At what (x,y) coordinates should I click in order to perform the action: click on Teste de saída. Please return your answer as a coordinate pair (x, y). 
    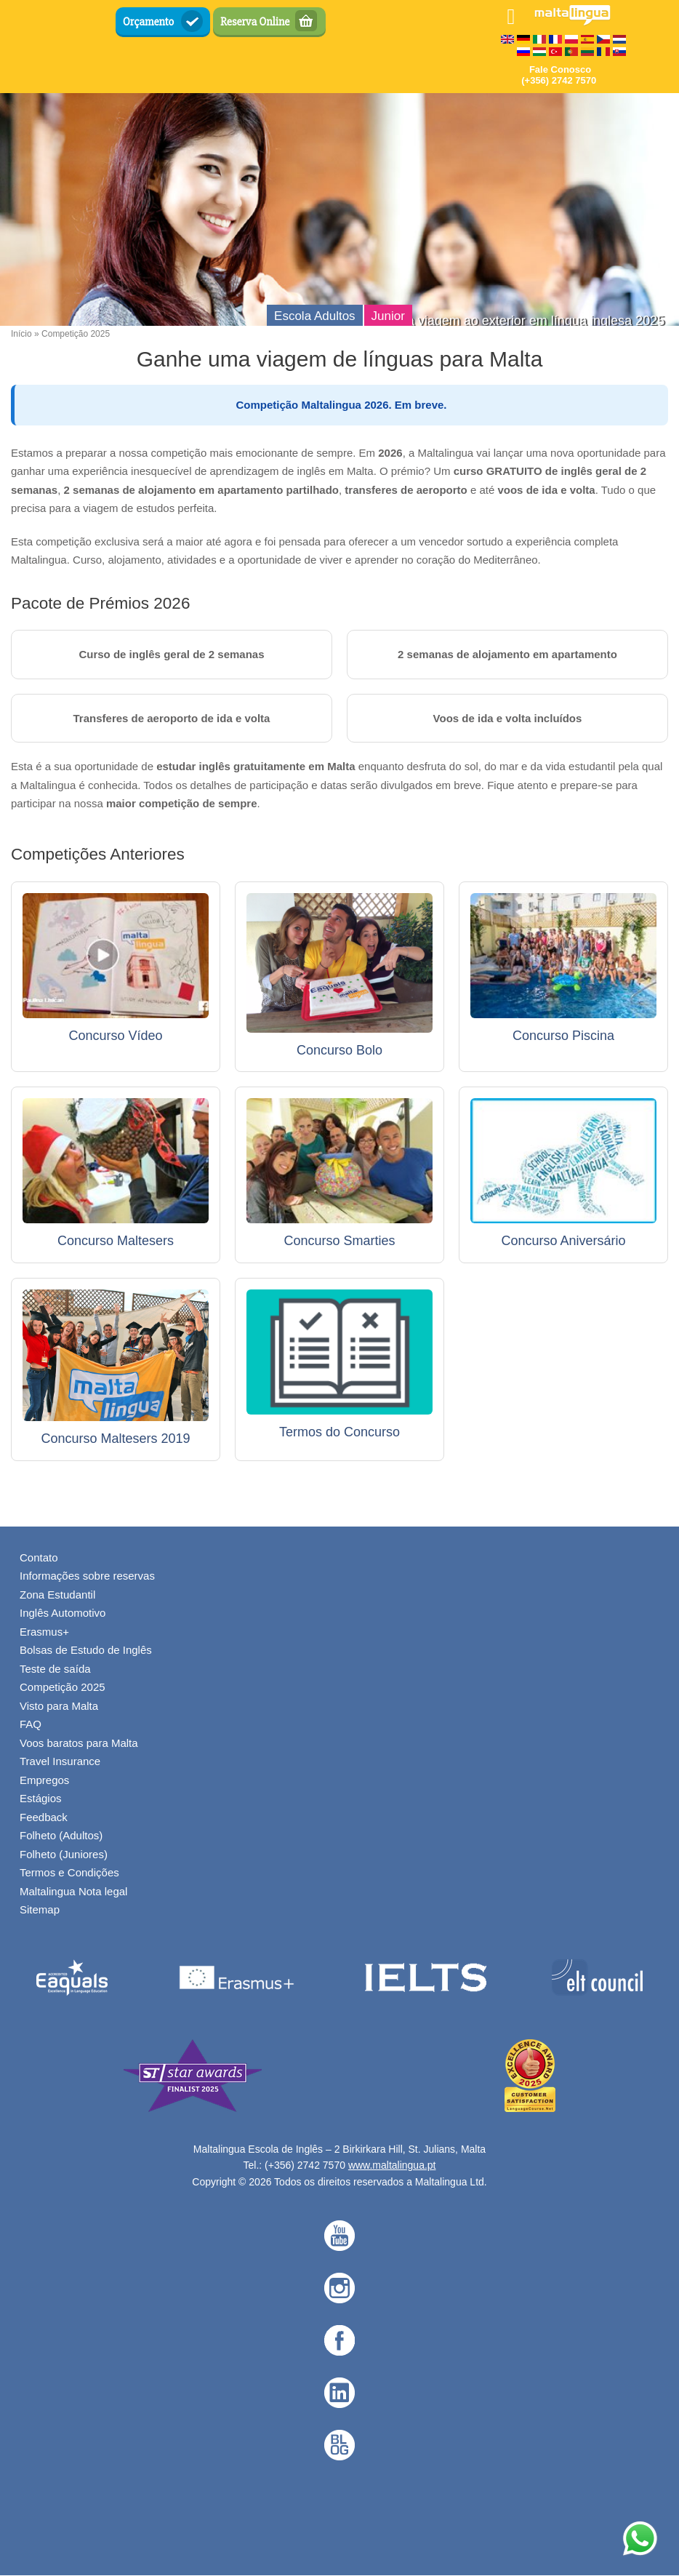
    Looking at the image, I should click on (55, 1669).